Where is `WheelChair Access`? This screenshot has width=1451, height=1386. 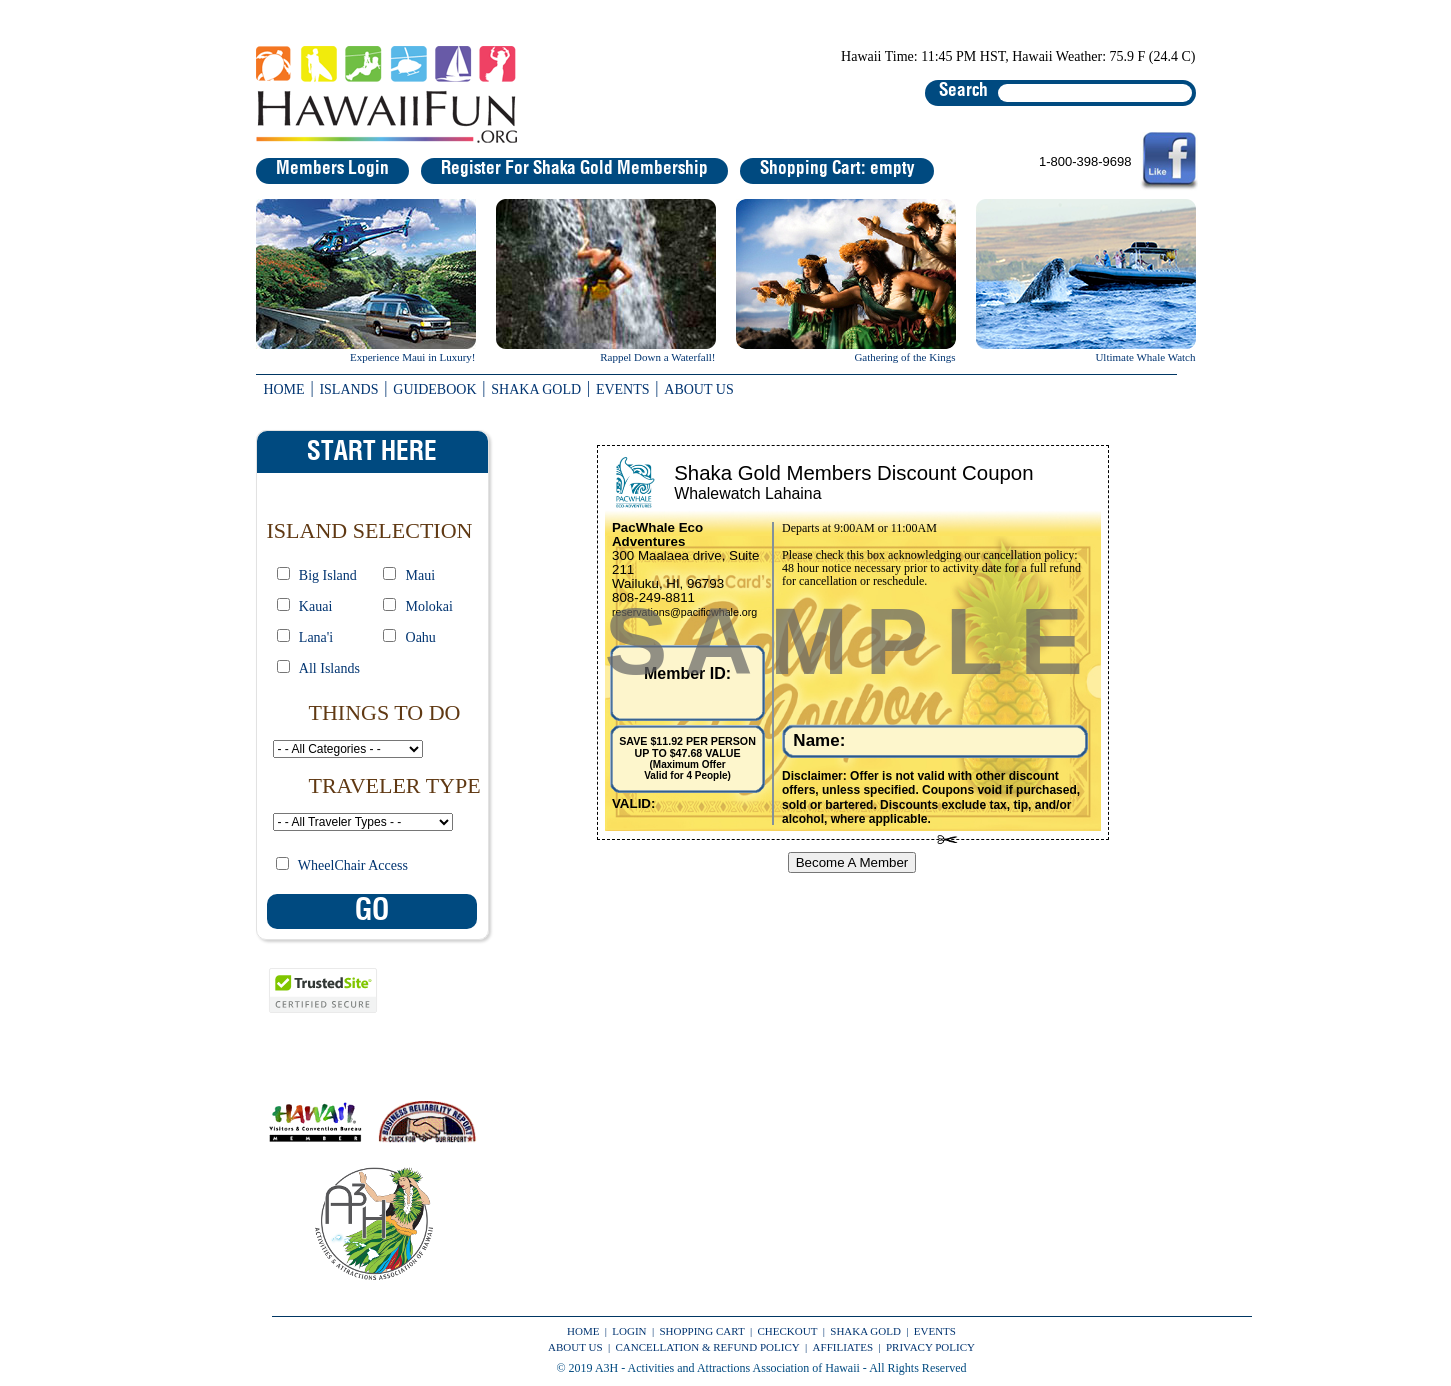
WheelChair Access is located at coordinates (353, 865).